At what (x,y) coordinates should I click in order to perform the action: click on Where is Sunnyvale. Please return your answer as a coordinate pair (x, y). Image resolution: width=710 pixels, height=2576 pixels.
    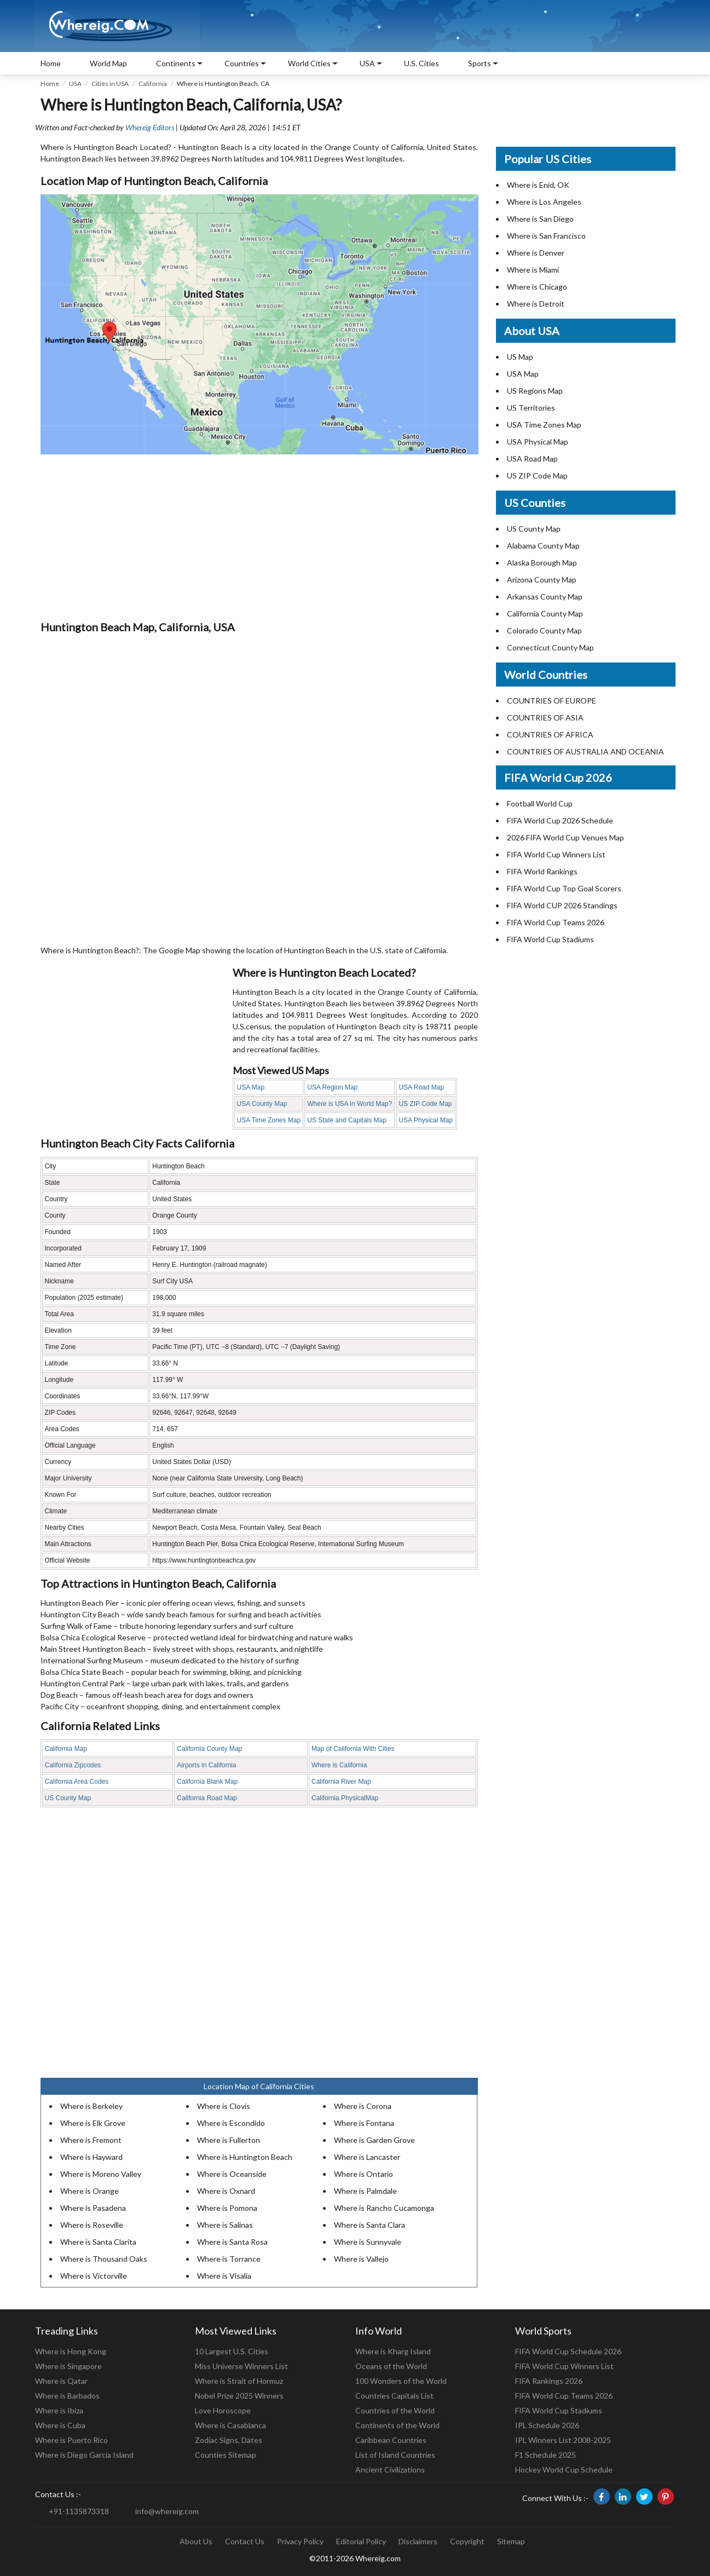
    Looking at the image, I should click on (367, 2241).